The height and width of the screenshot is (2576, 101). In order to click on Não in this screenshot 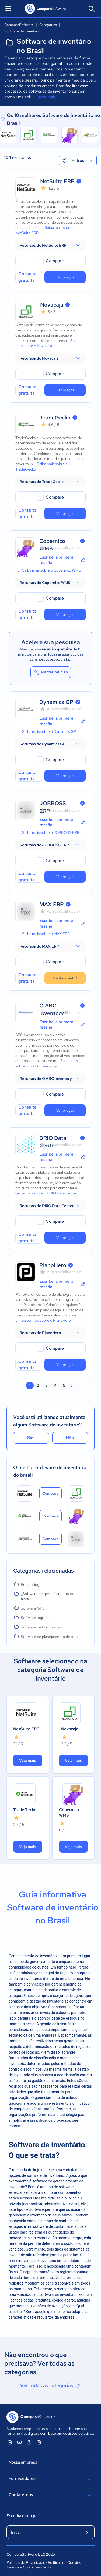, I will do `click(70, 1437)`.